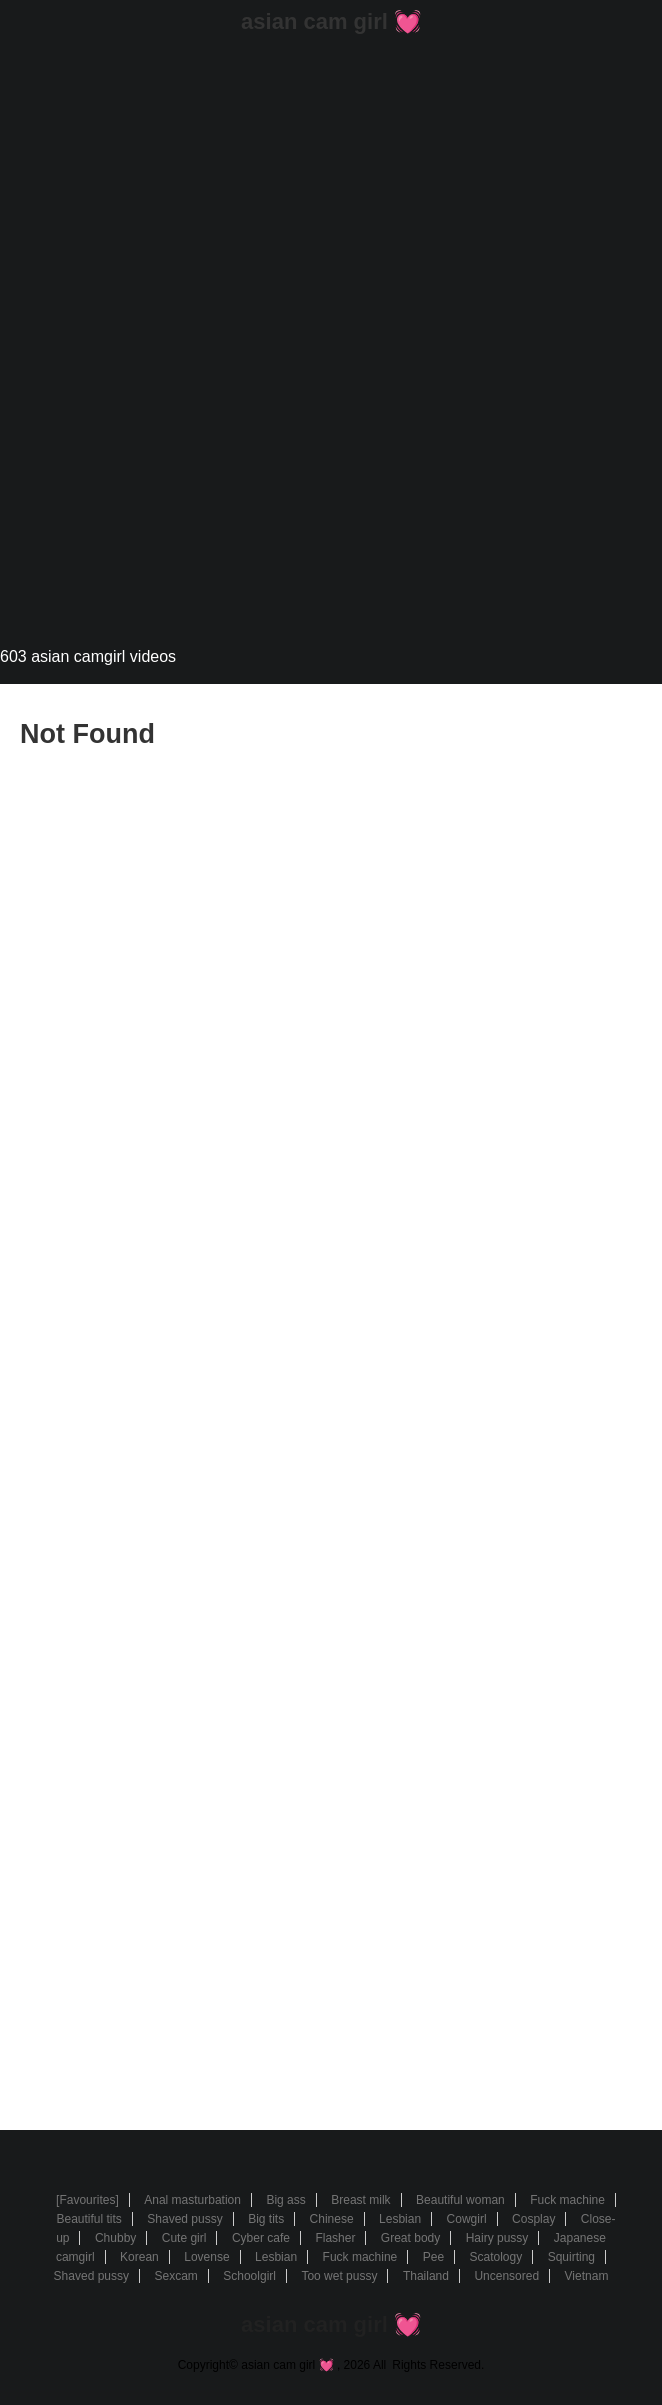 Image resolution: width=662 pixels, height=2405 pixels. What do you see at coordinates (285, 2200) in the screenshot?
I see `Big ass` at bounding box center [285, 2200].